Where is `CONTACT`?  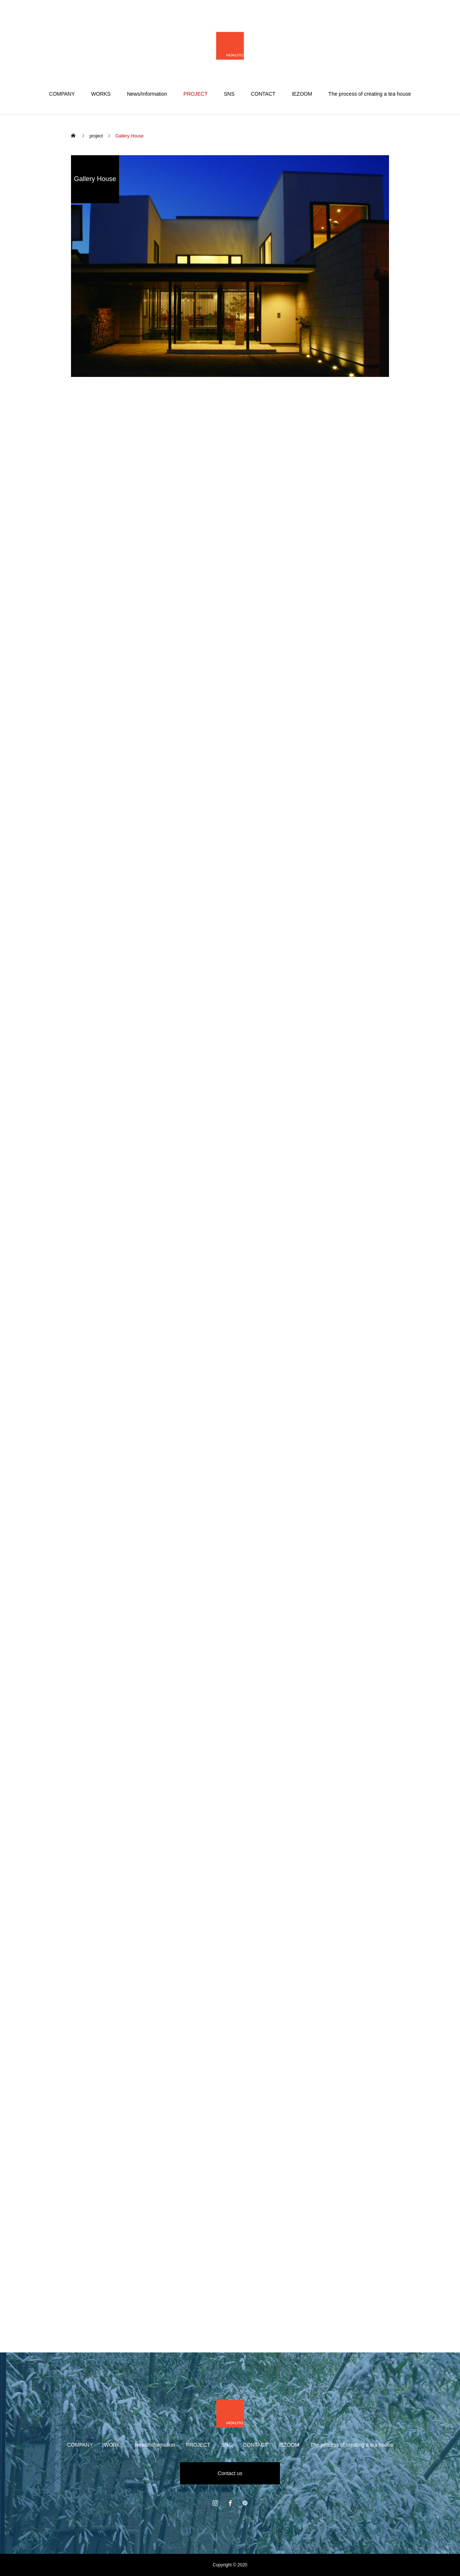
CONTACT is located at coordinates (263, 94).